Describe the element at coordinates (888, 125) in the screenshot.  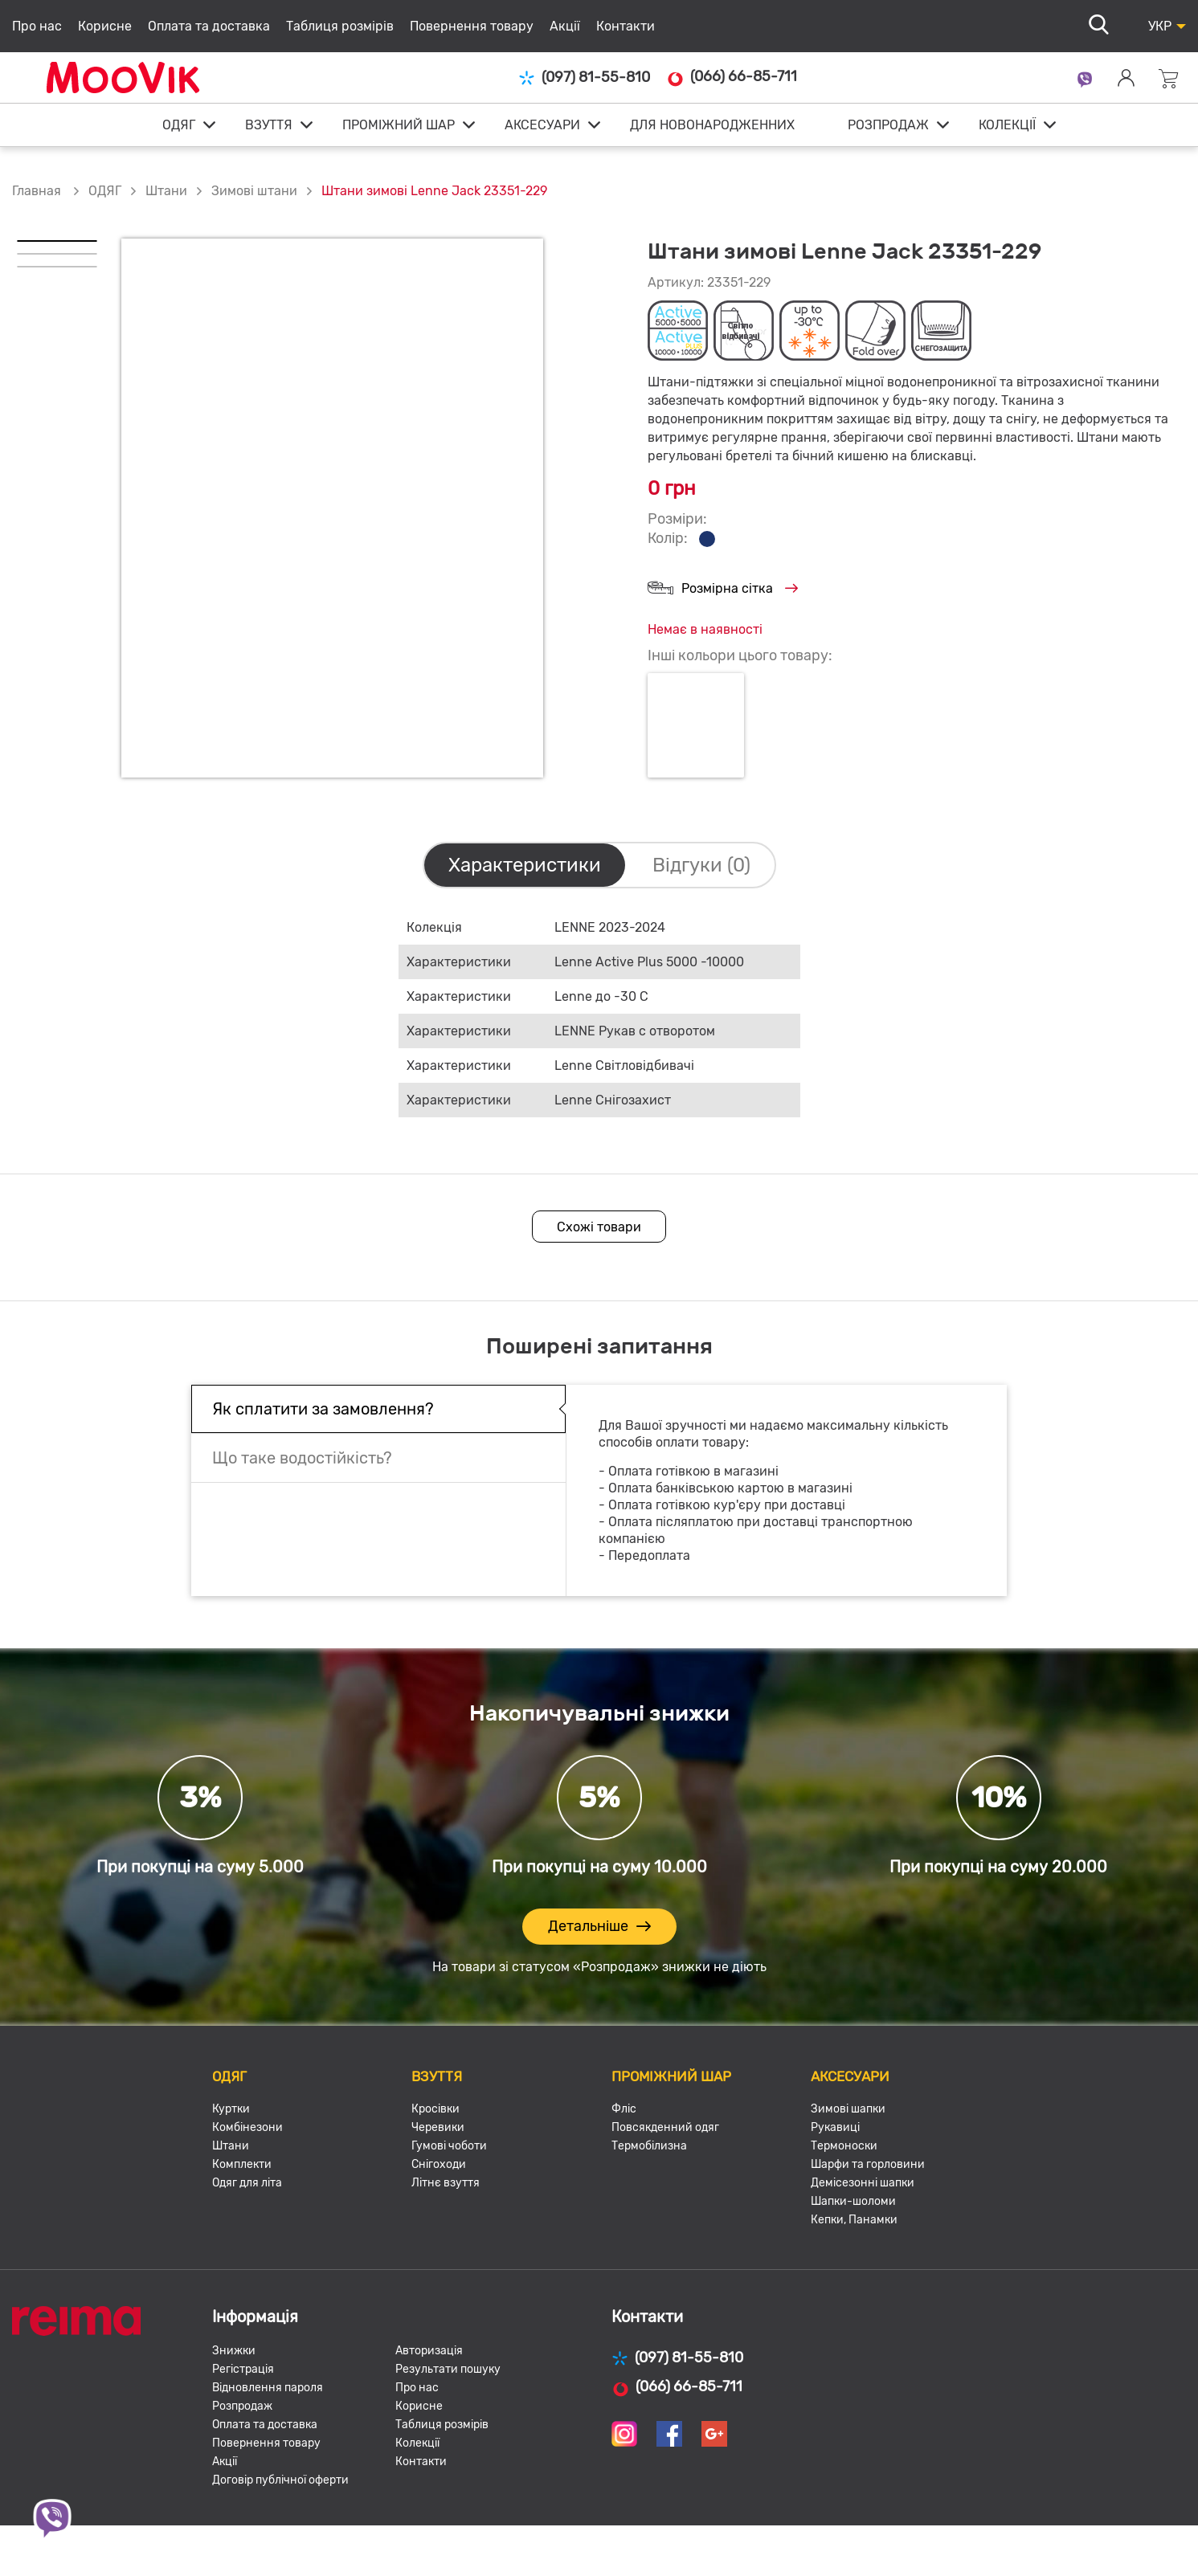
I see `РОЗПРОДАЖ` at that location.